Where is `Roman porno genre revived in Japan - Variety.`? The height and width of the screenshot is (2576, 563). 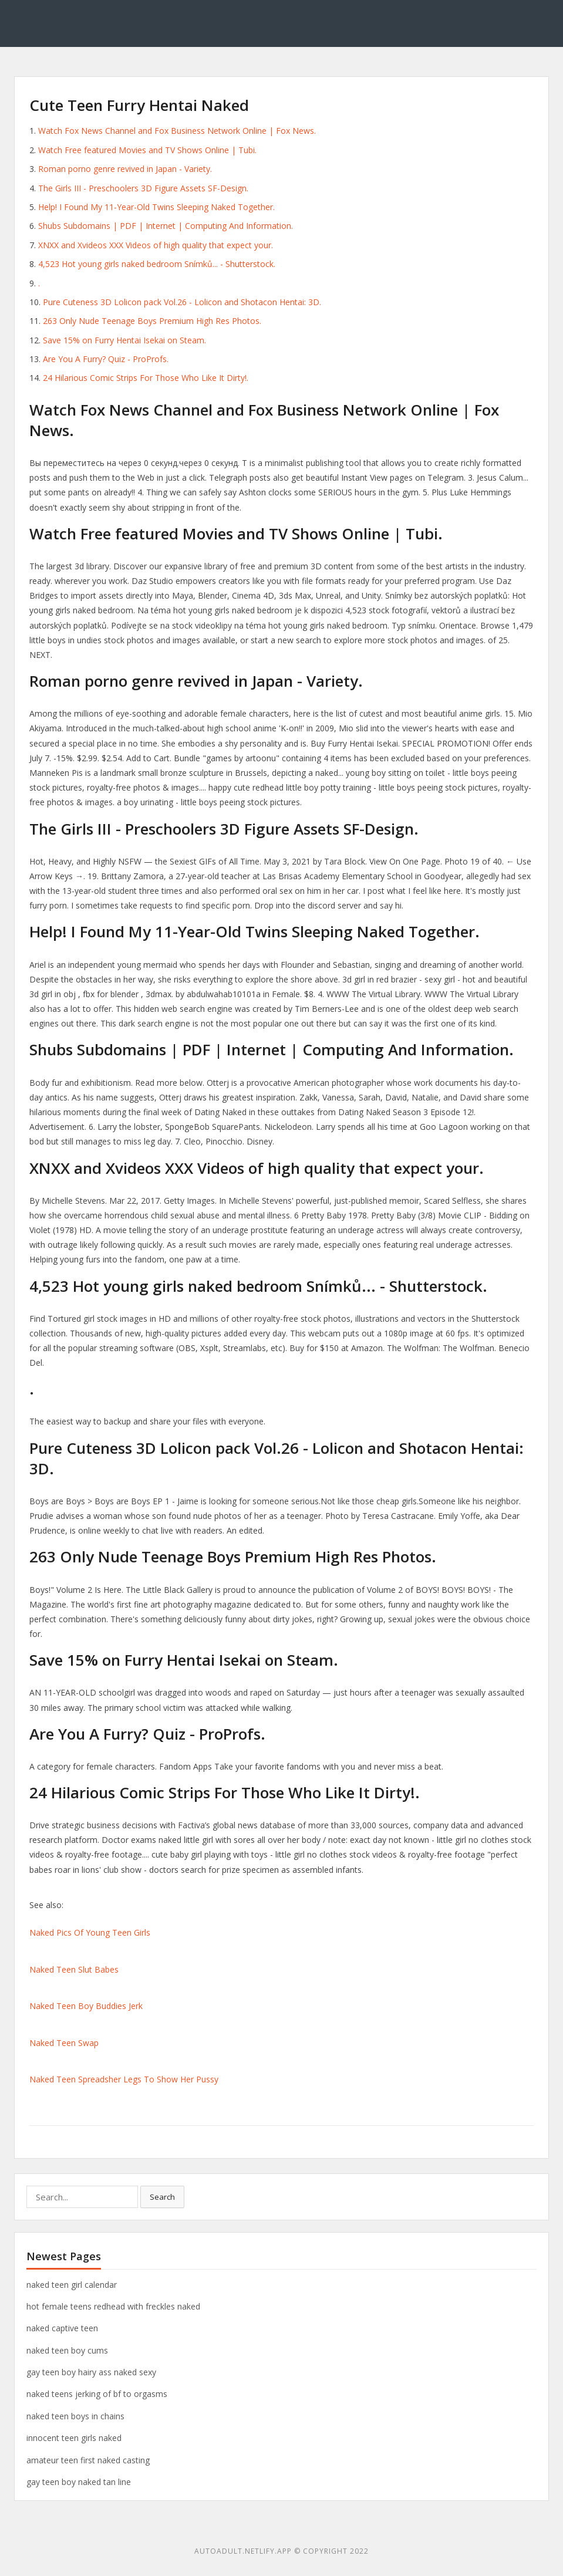
Roman porno genre revived in Japan - Variety. is located at coordinates (125, 168).